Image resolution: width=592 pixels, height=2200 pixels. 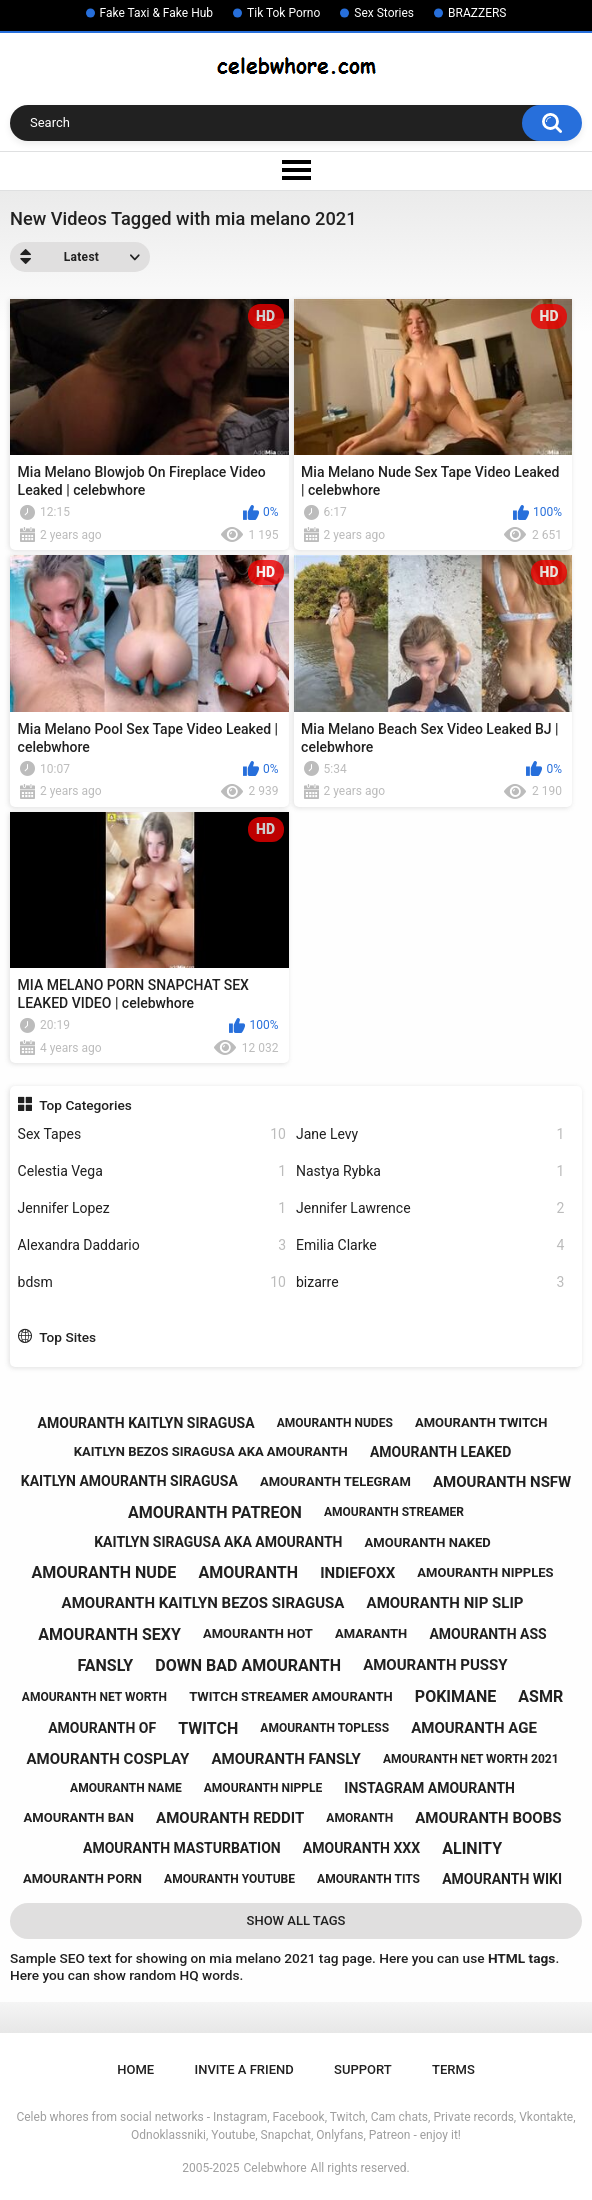 What do you see at coordinates (109, 1634) in the screenshot?
I see `amouranth sexy` at bounding box center [109, 1634].